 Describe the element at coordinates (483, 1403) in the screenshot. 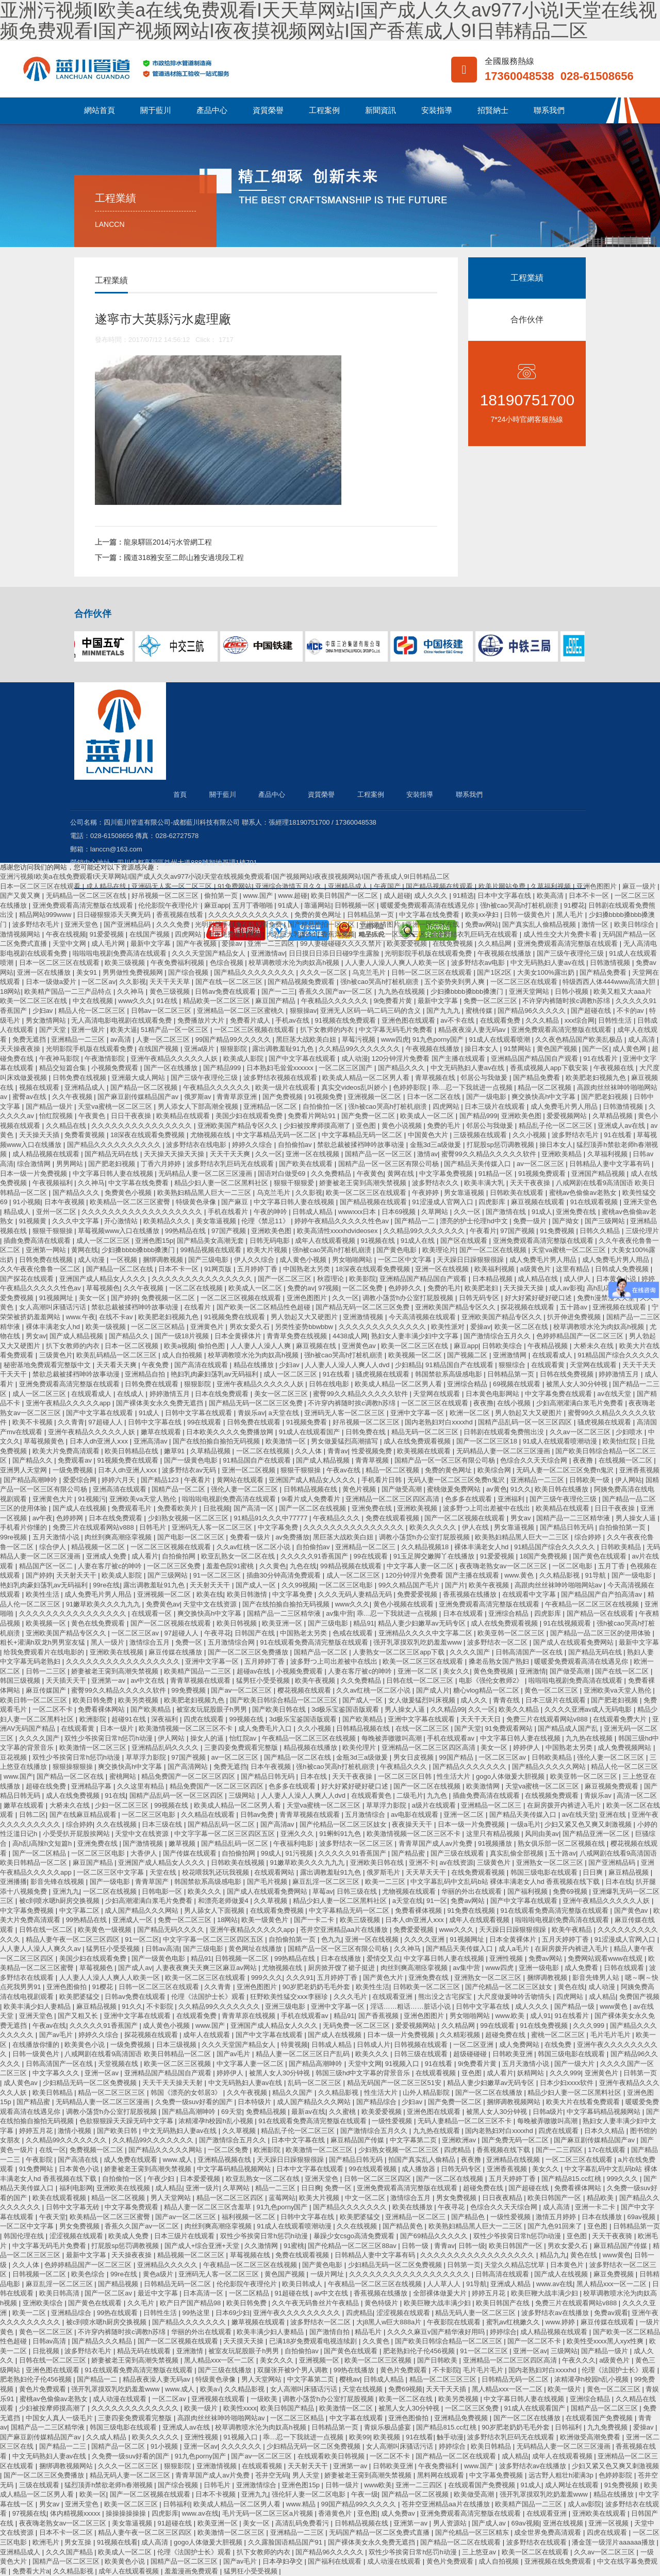

I see `夜夜撸` at that location.